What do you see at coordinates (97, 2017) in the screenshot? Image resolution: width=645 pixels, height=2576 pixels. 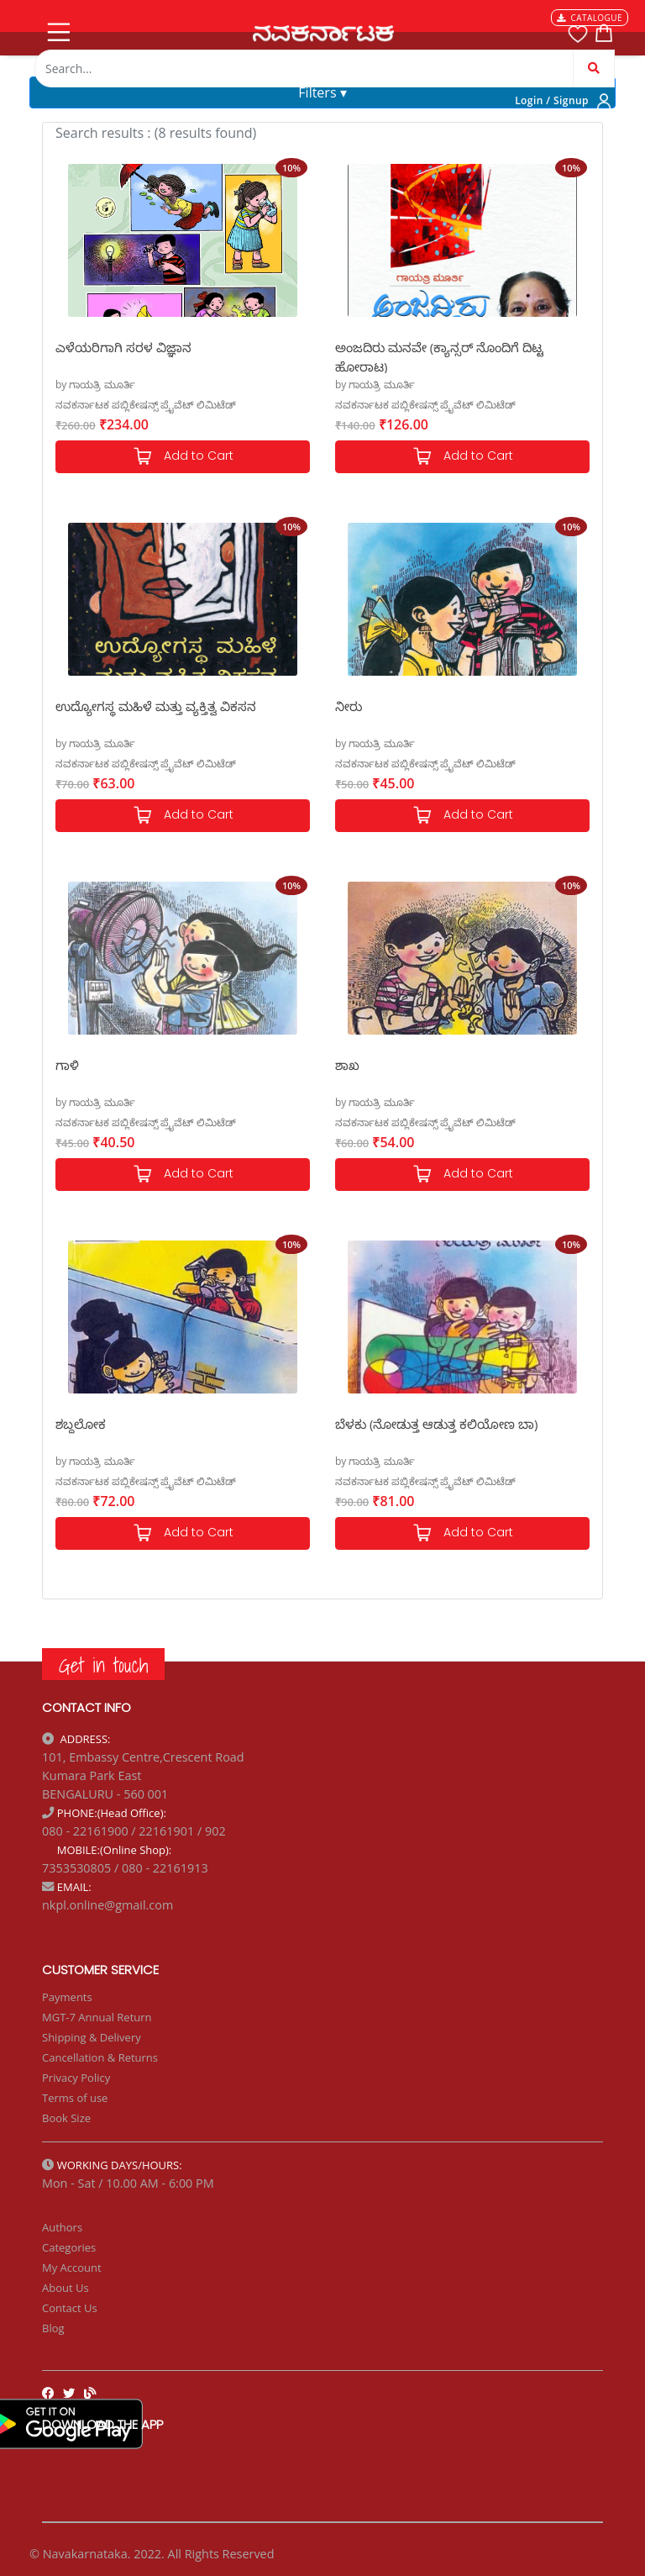 I see `MGT-7 Annual Return` at bounding box center [97, 2017].